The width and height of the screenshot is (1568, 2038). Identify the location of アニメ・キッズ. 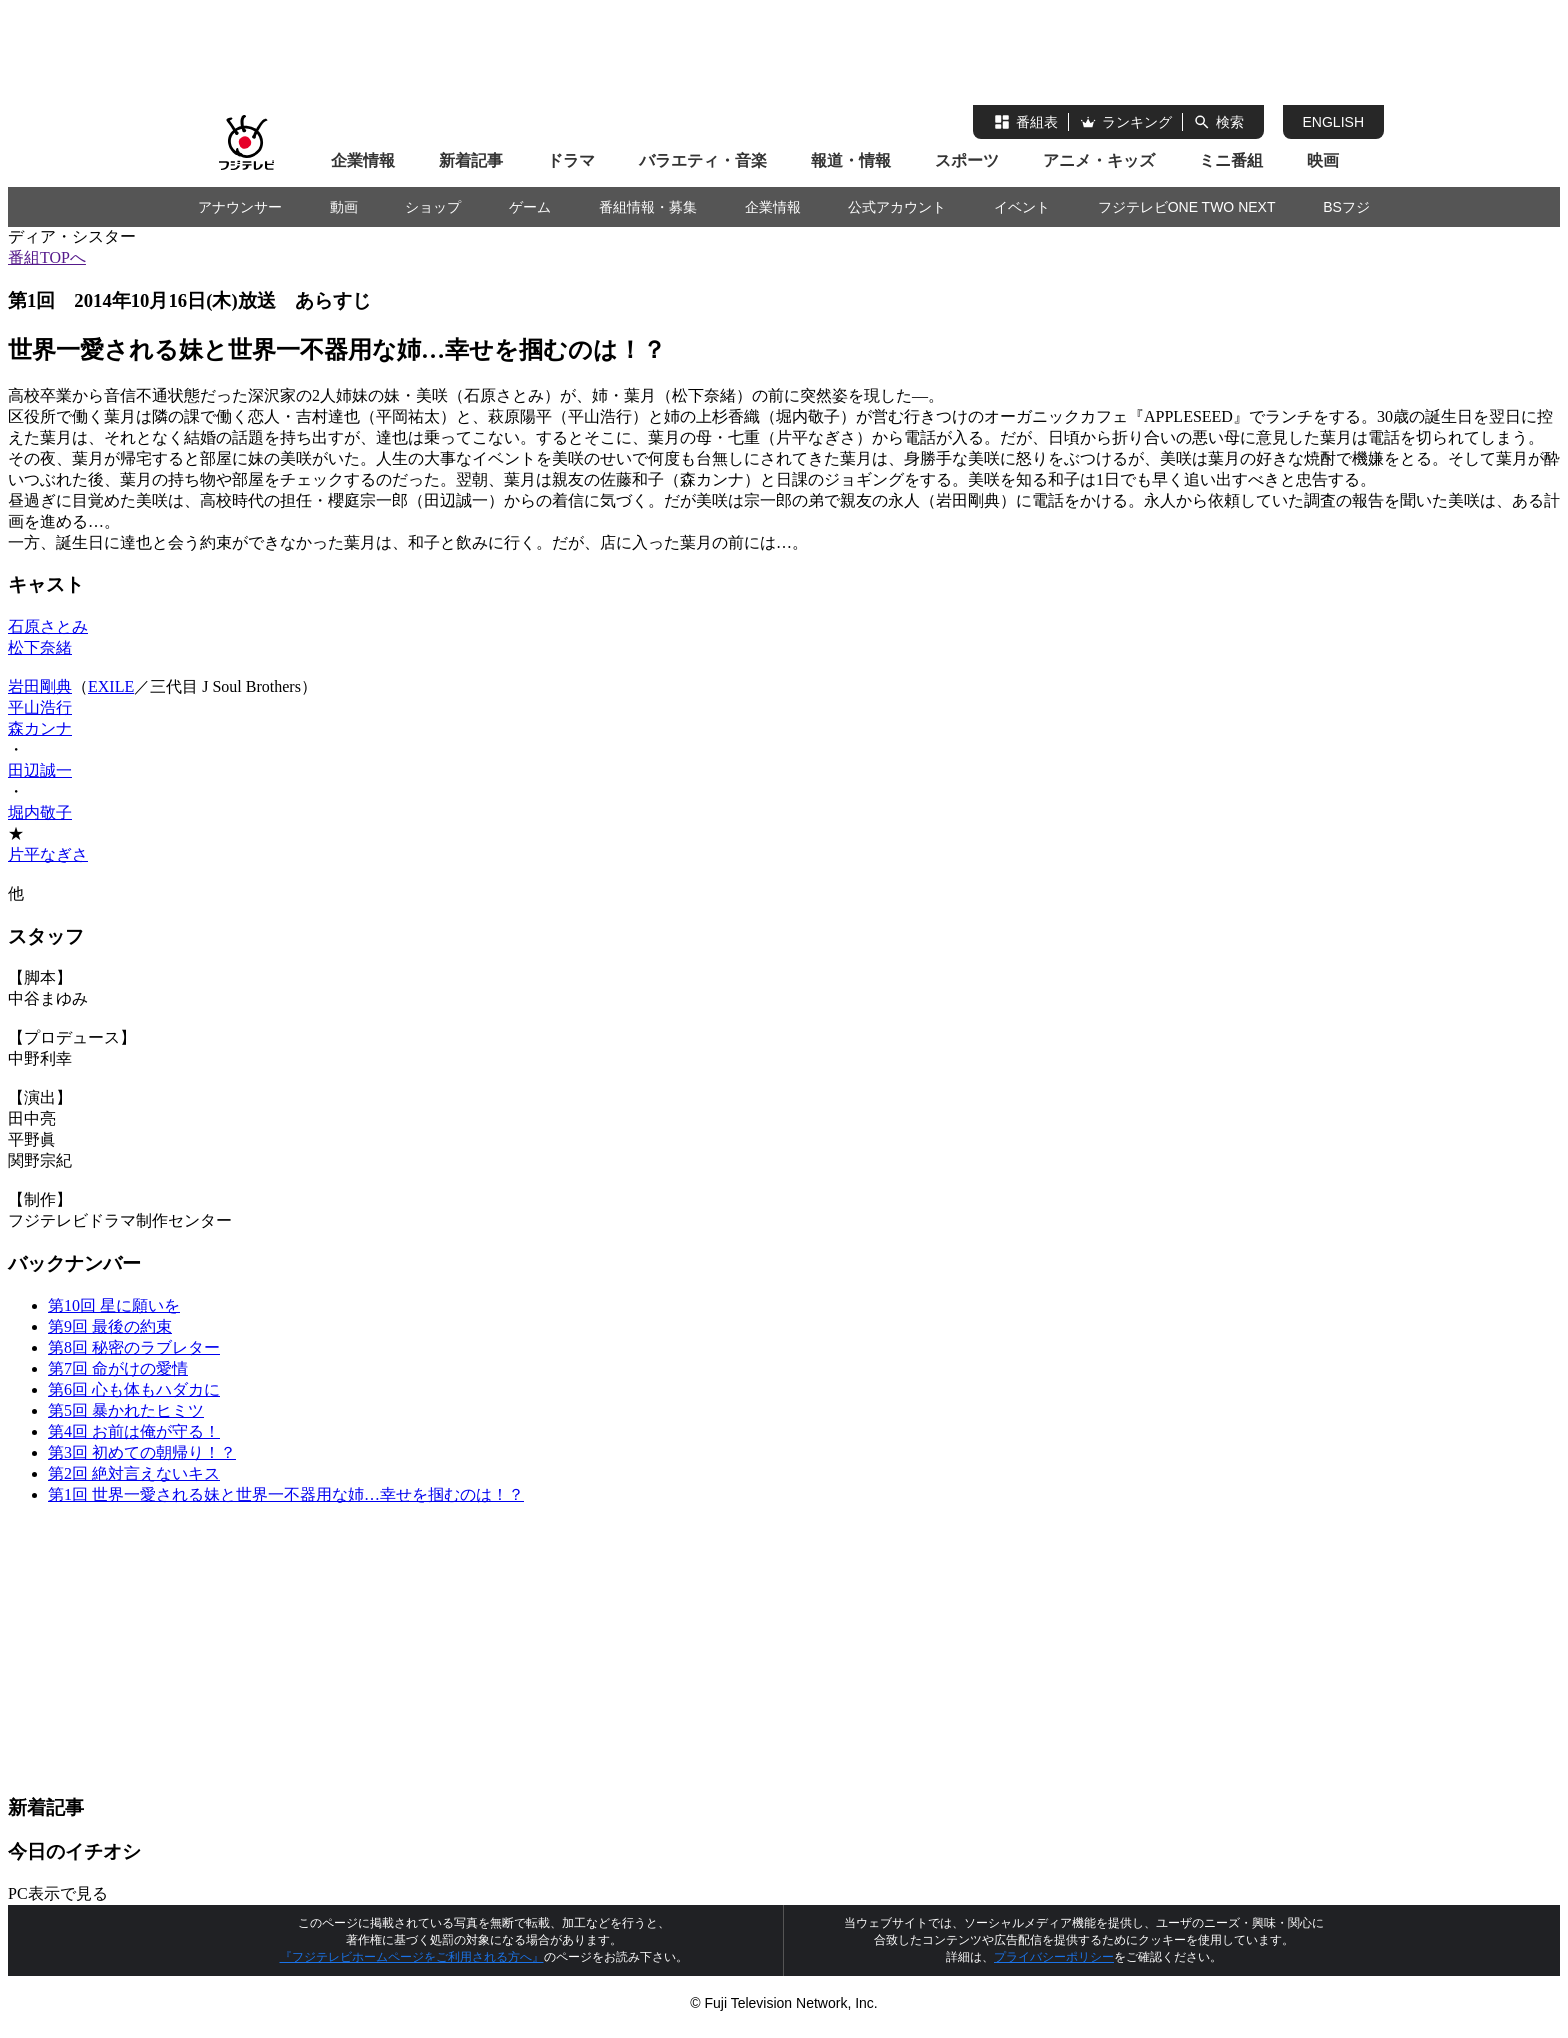
(1099, 160).